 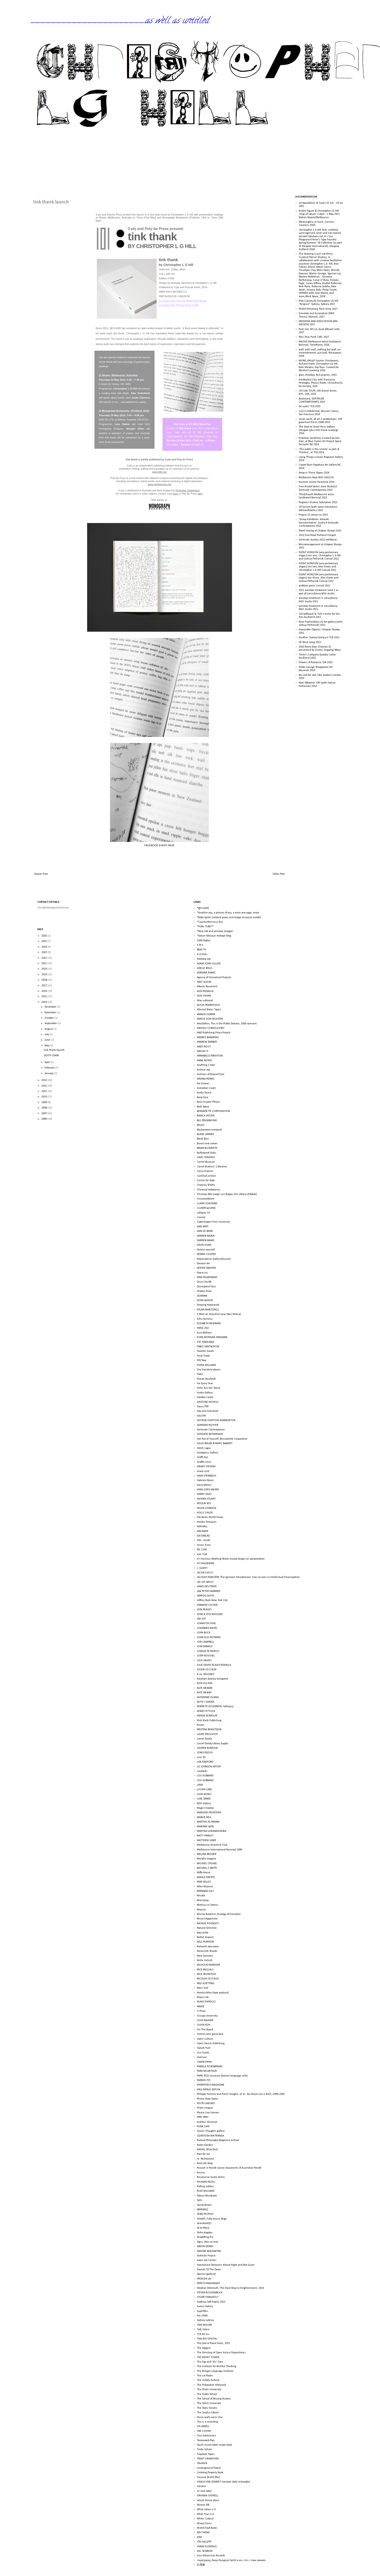 What do you see at coordinates (320, 353) in the screenshot?
I see `wall, wall, wall, nothing but wall, no entertainment, just wall, Westspace, 2016` at bounding box center [320, 353].